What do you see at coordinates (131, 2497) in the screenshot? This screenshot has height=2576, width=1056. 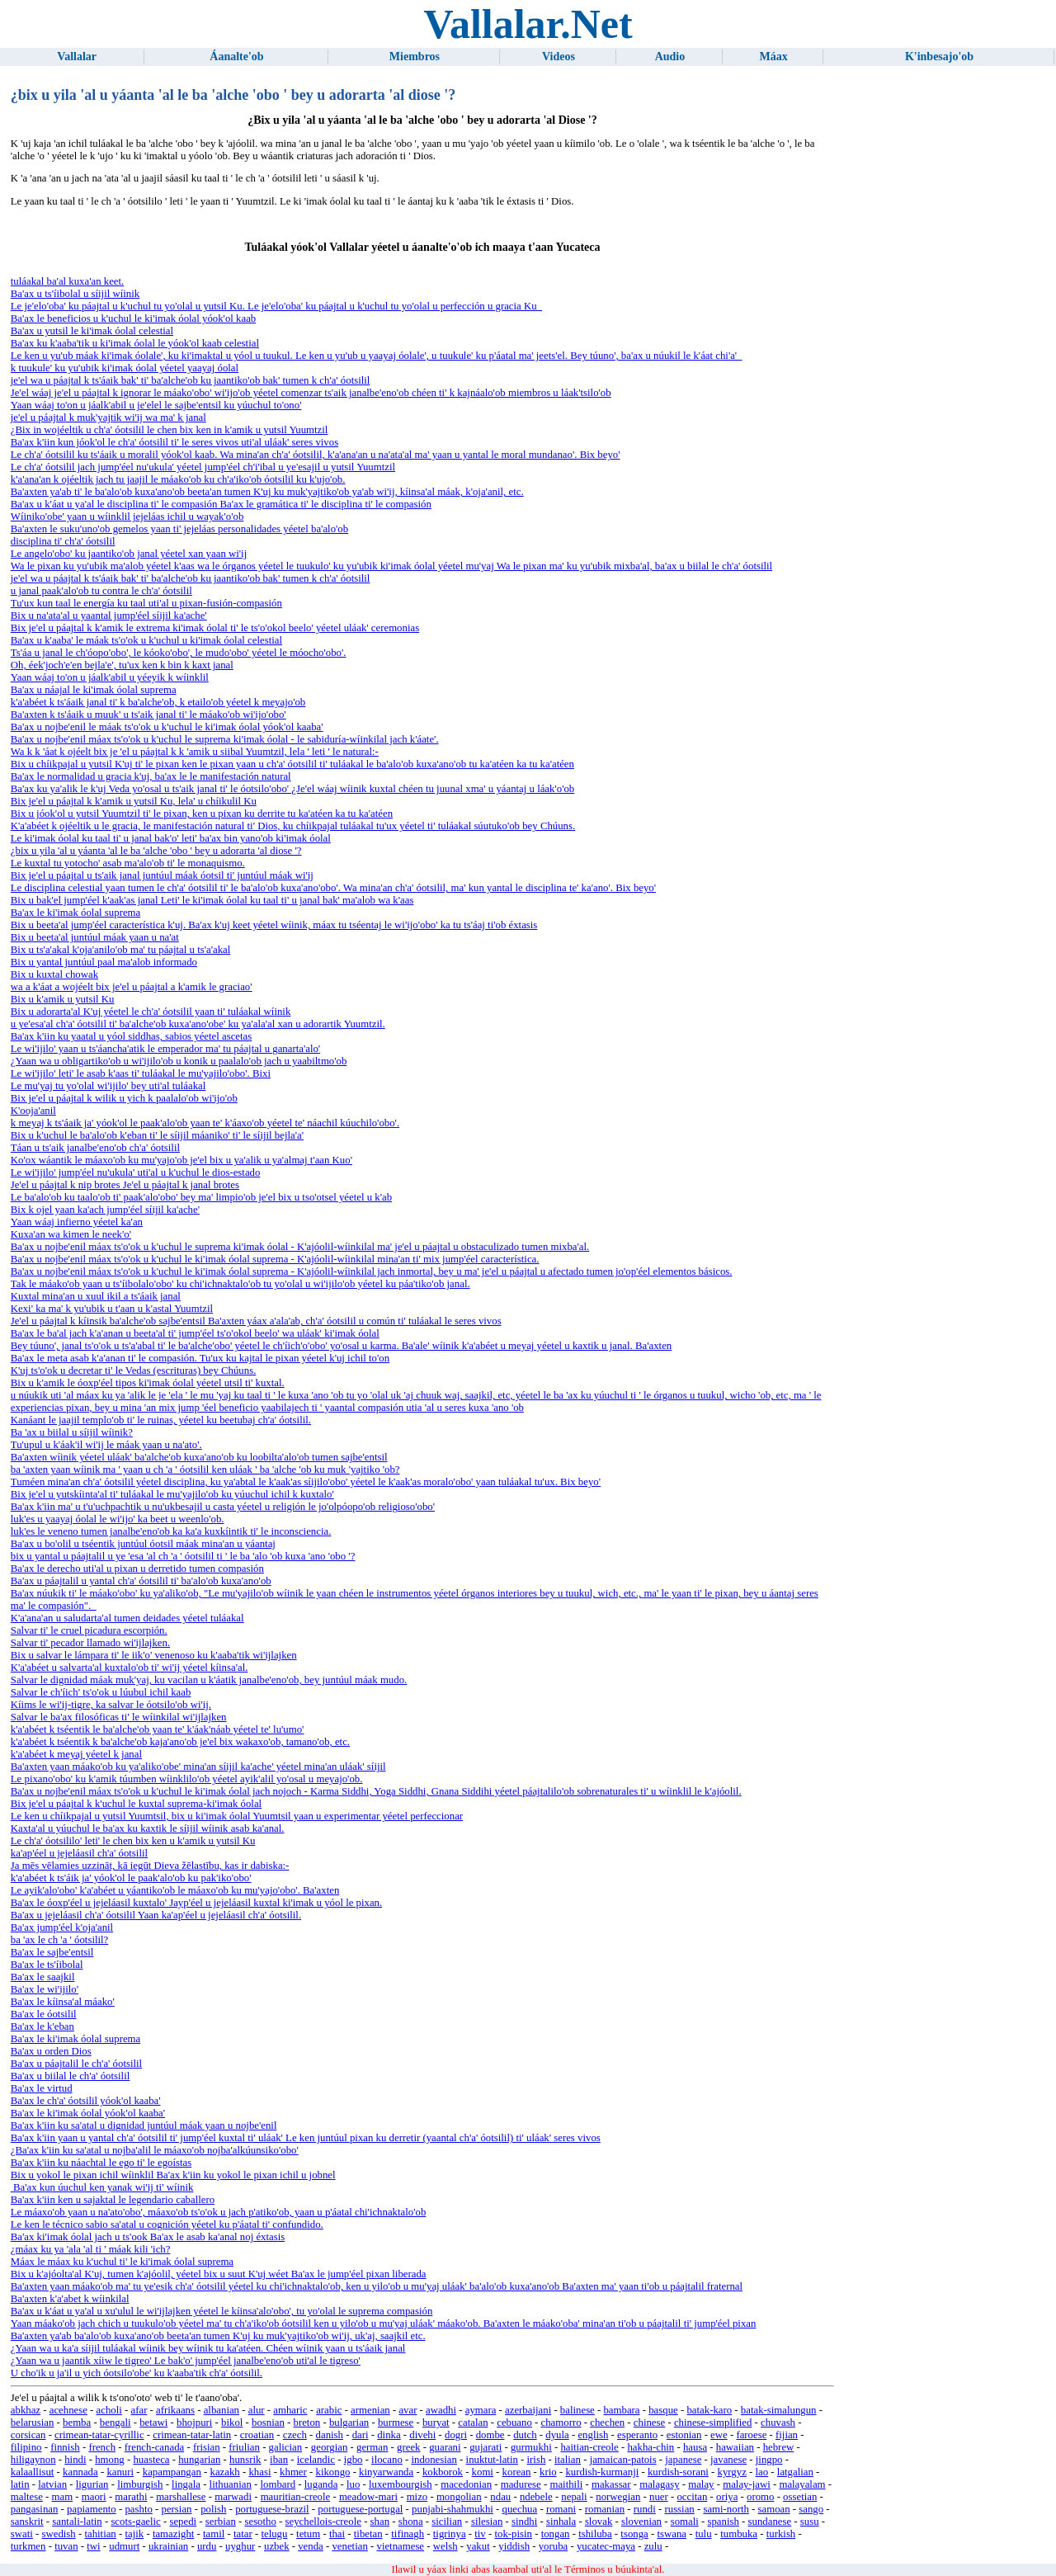 I see `marathi` at bounding box center [131, 2497].